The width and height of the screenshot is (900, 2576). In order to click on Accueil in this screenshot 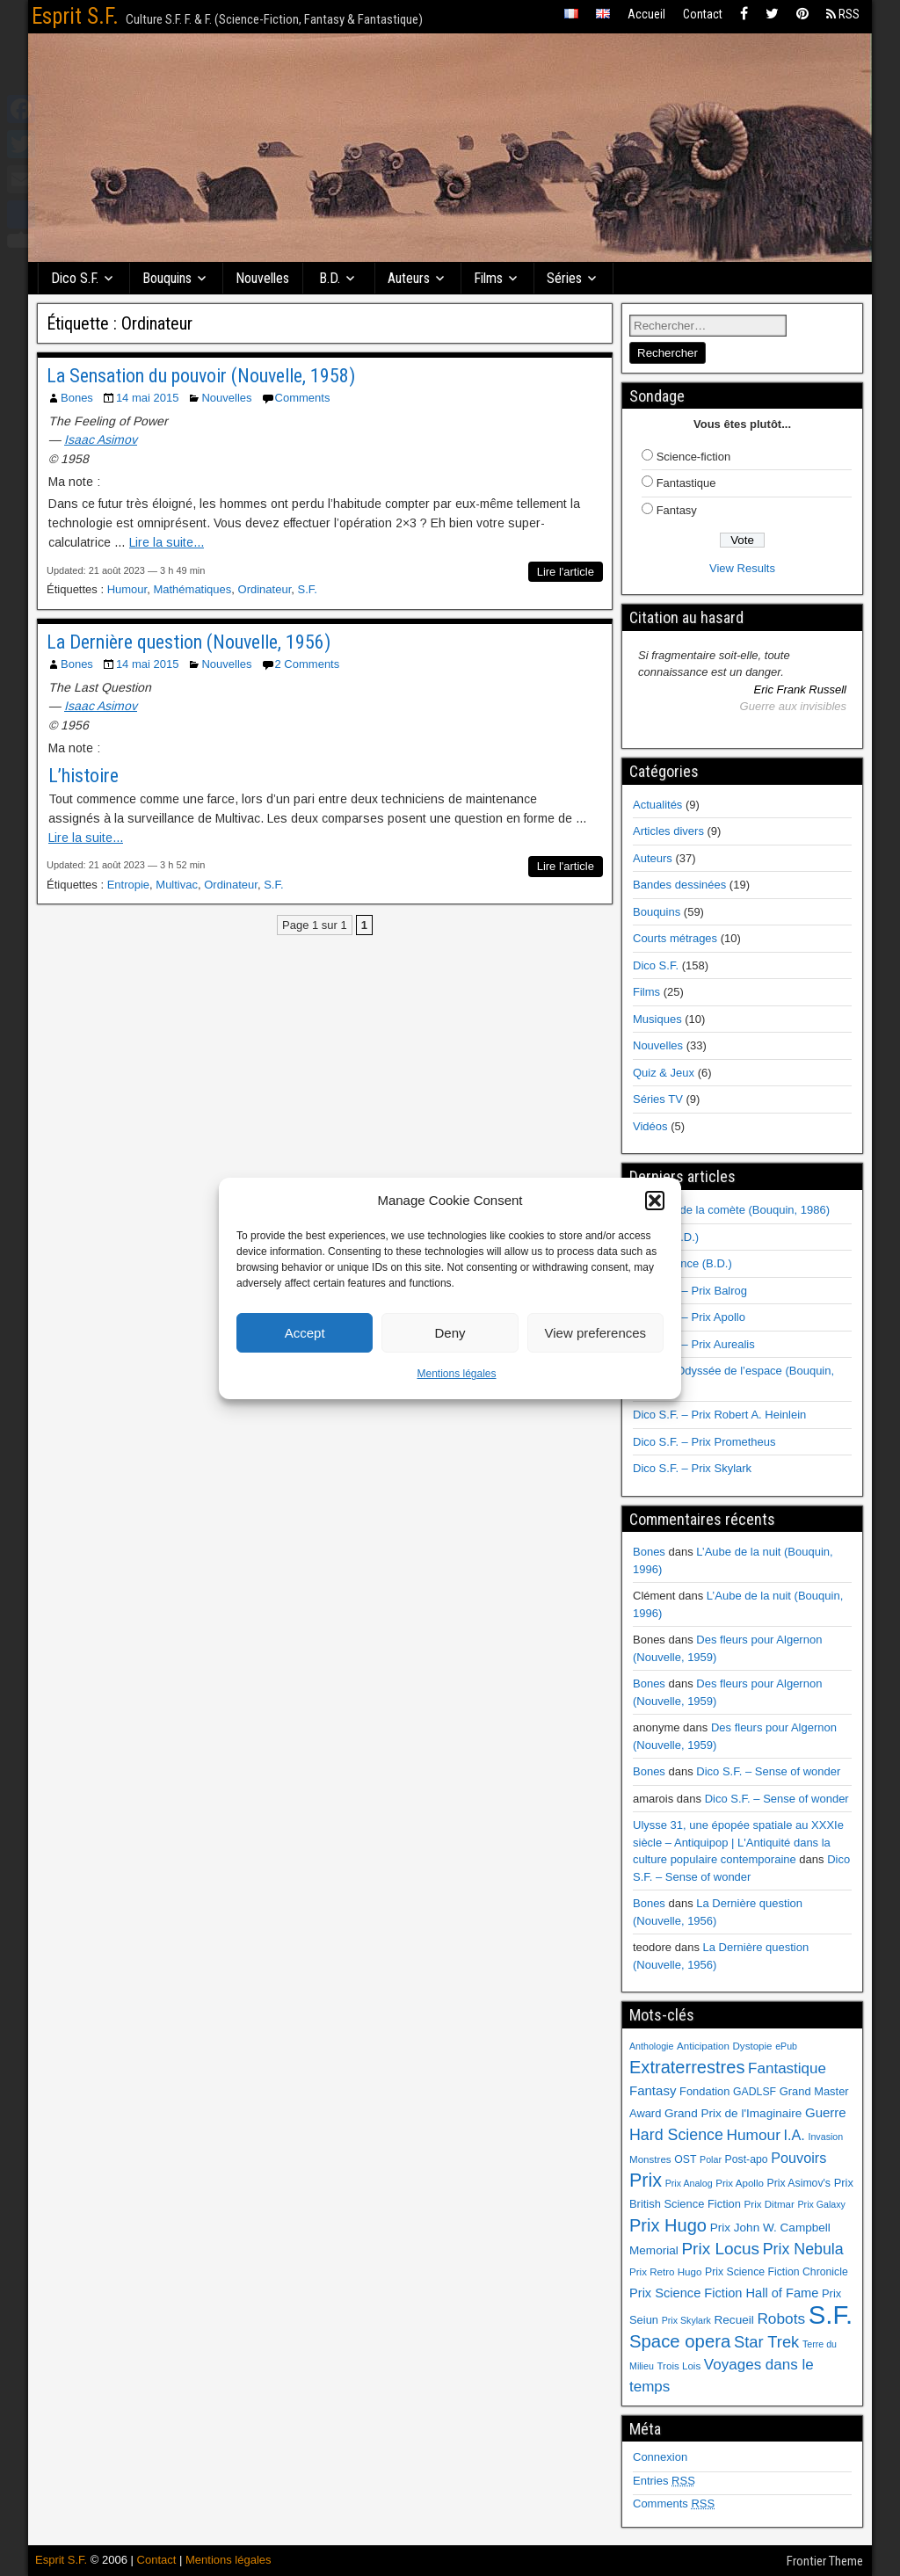, I will do `click(646, 14)`.